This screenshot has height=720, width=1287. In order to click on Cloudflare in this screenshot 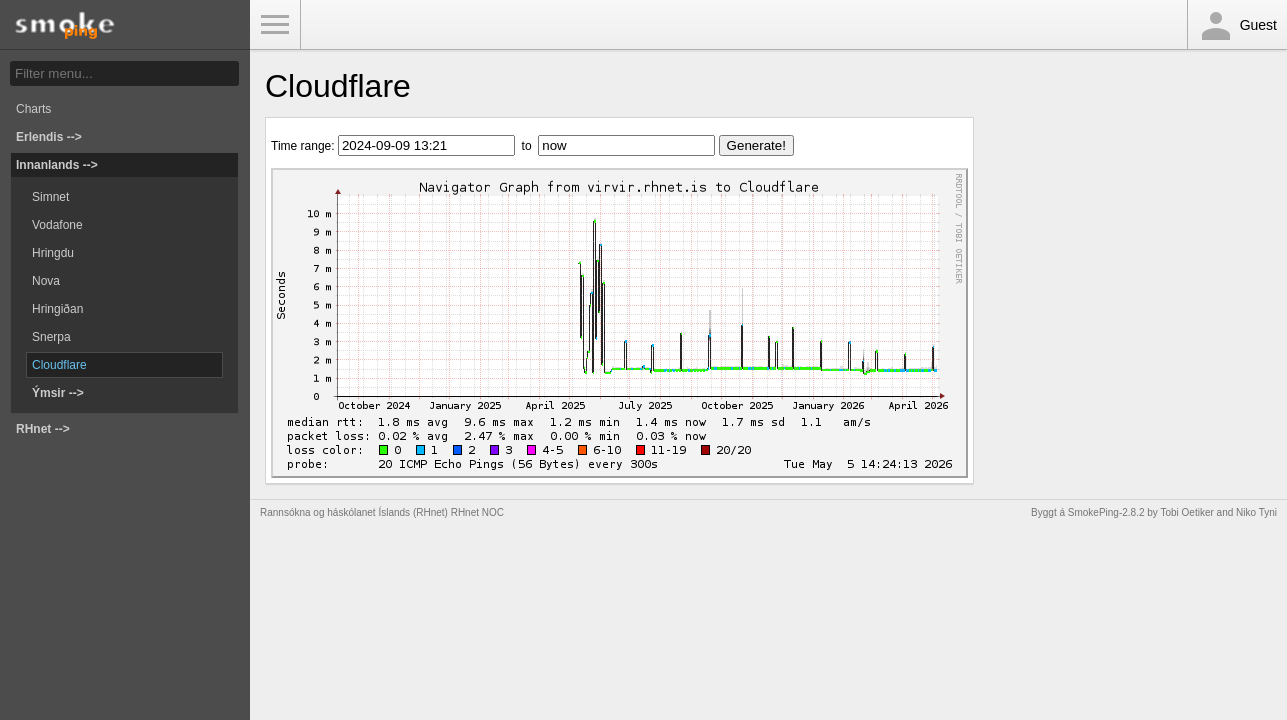, I will do `click(59, 365)`.